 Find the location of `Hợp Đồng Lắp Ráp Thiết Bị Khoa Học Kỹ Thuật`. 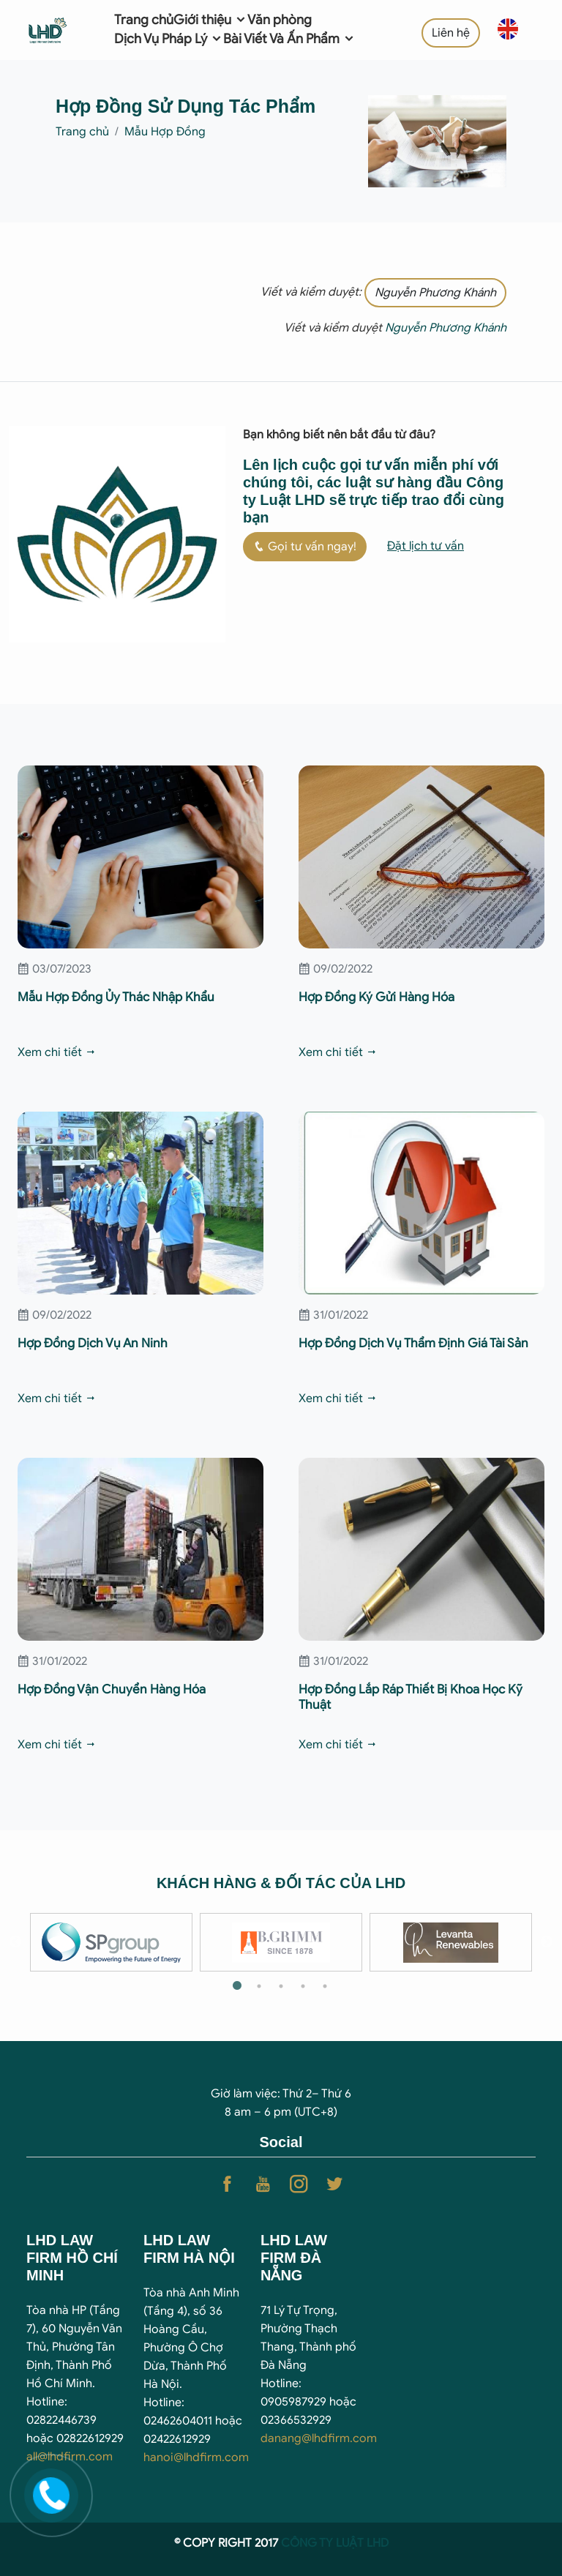

Hợp Đồng Lắp Ráp Thiết Bị Khoa Học Kỹ Thuật is located at coordinates (410, 1697).